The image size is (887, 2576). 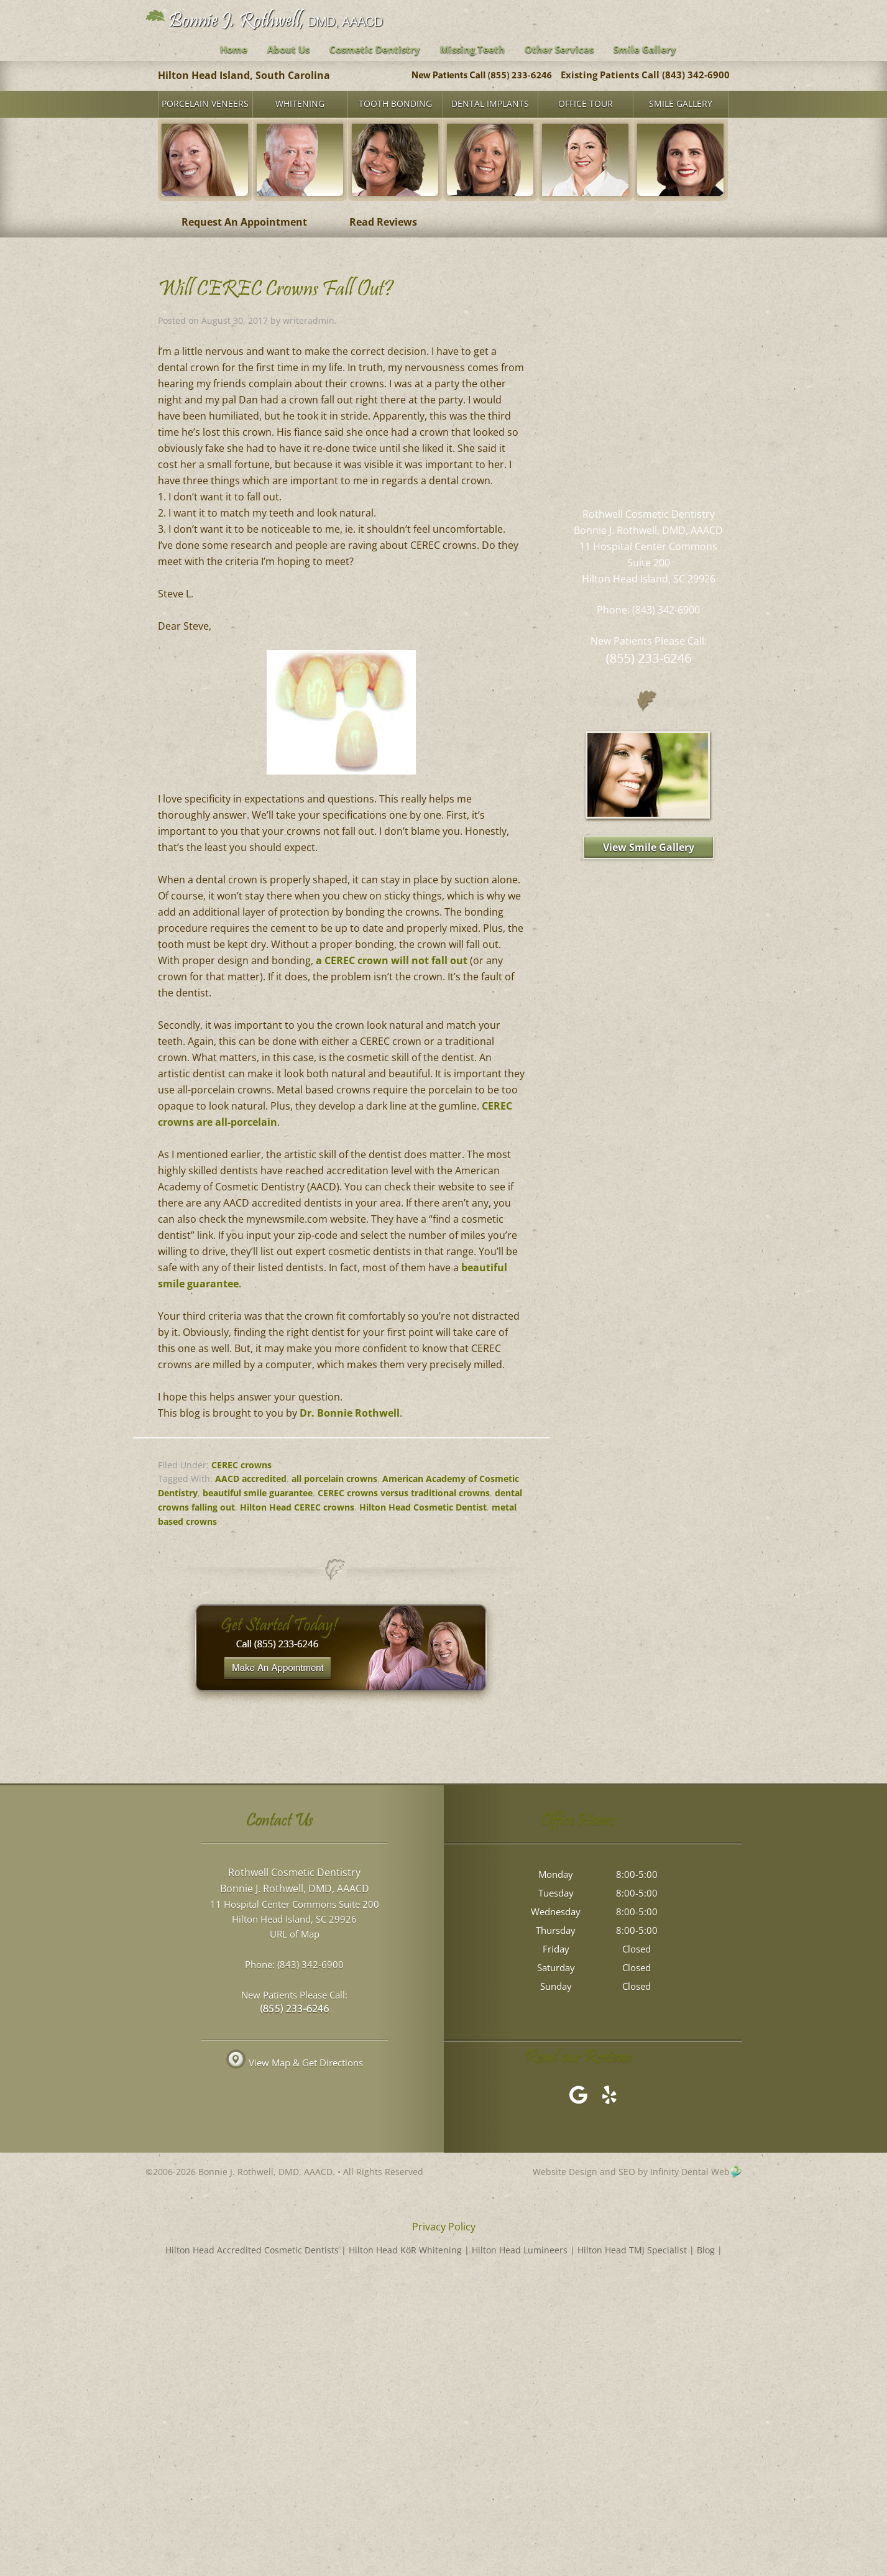 I want to click on a CEREC crown will not fall out, so click(x=391, y=960).